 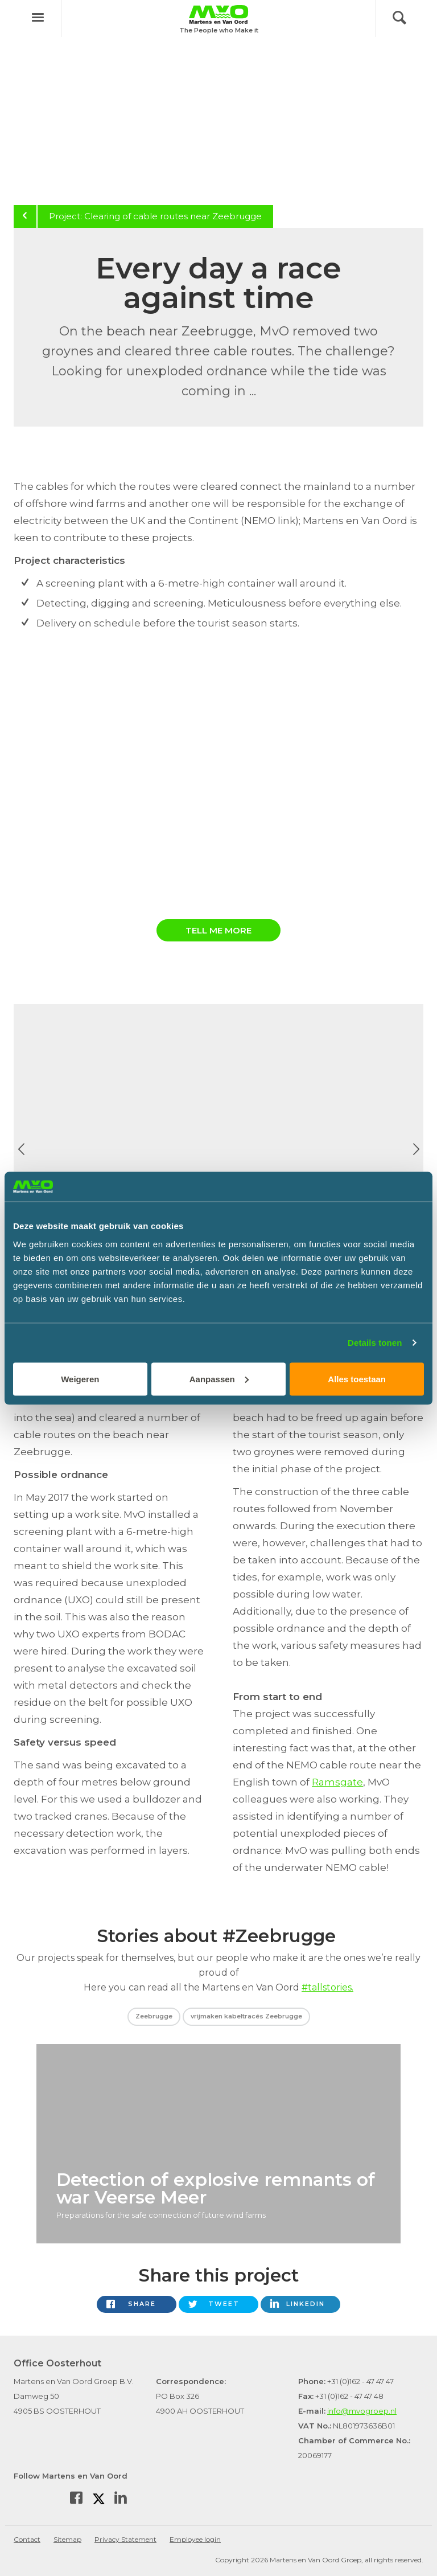 What do you see at coordinates (27, 2539) in the screenshot?
I see `Contact` at bounding box center [27, 2539].